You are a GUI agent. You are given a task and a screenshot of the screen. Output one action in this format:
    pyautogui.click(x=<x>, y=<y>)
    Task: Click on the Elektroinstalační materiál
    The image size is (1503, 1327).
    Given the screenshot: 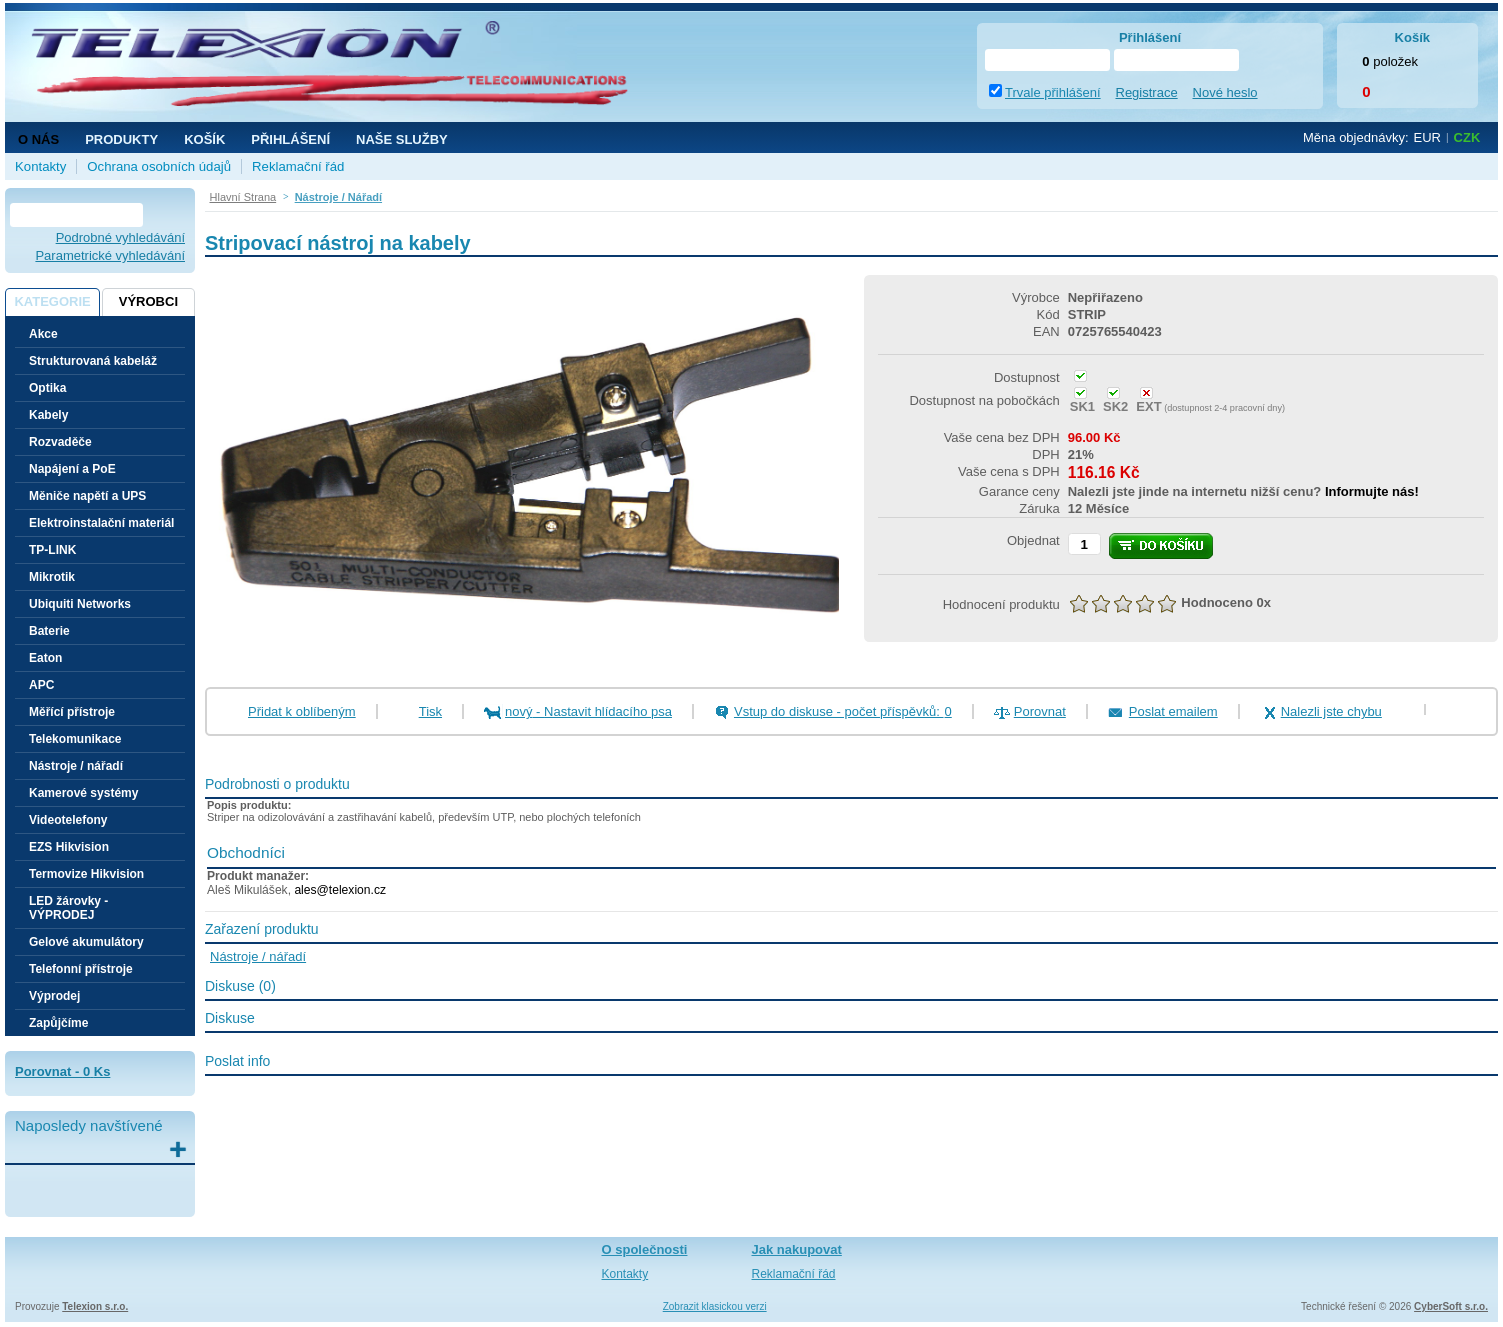 What is the action you would take?
    pyautogui.click(x=101, y=523)
    